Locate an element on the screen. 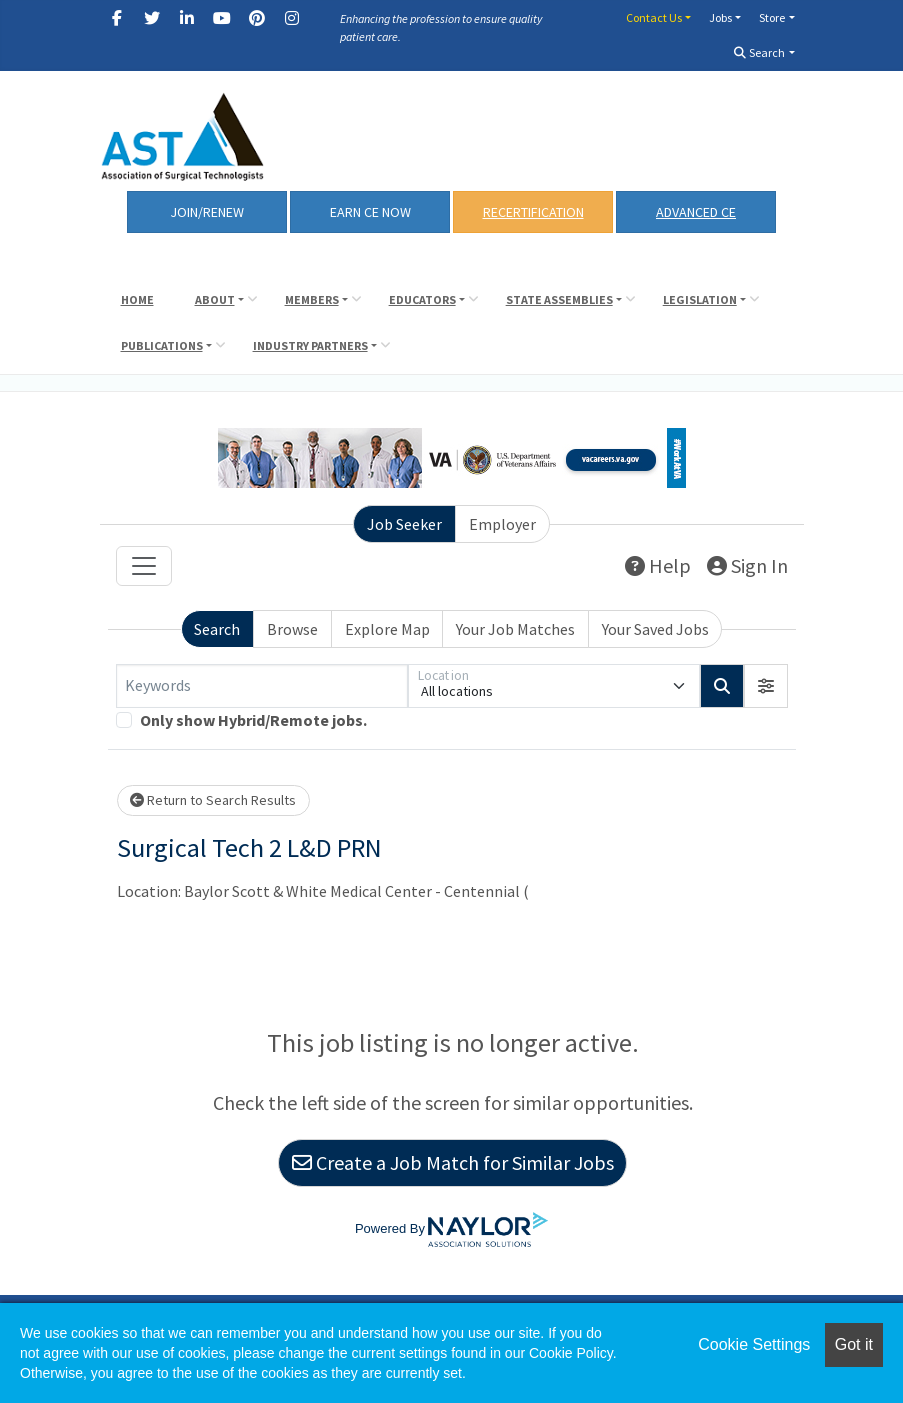 Image resolution: width=903 pixels, height=1403 pixels. Industry Partners is located at coordinates (310, 345).